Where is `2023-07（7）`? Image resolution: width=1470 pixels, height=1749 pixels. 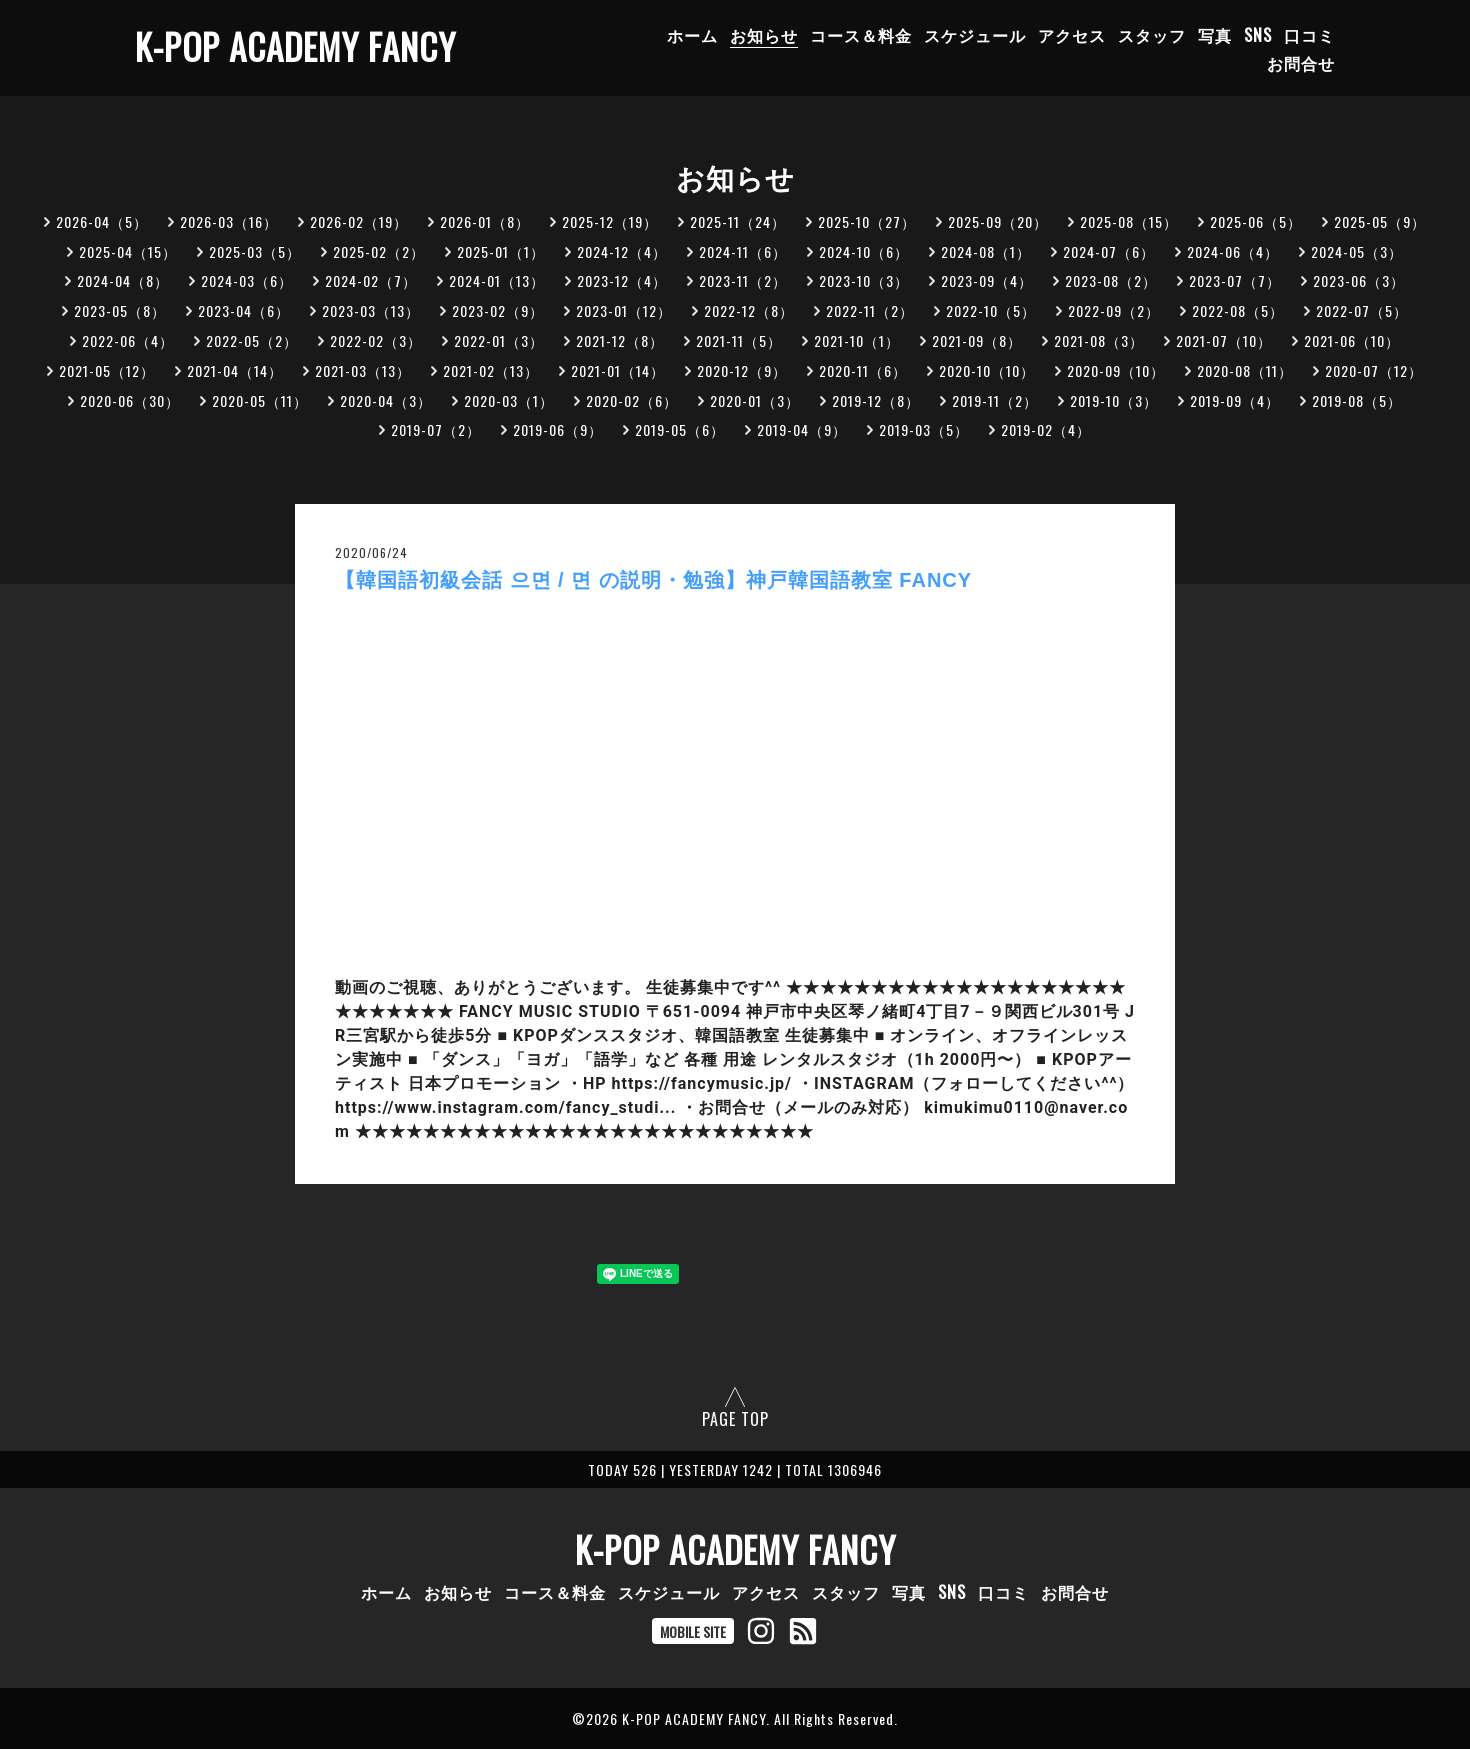
2023-07（7） is located at coordinates (1235, 280).